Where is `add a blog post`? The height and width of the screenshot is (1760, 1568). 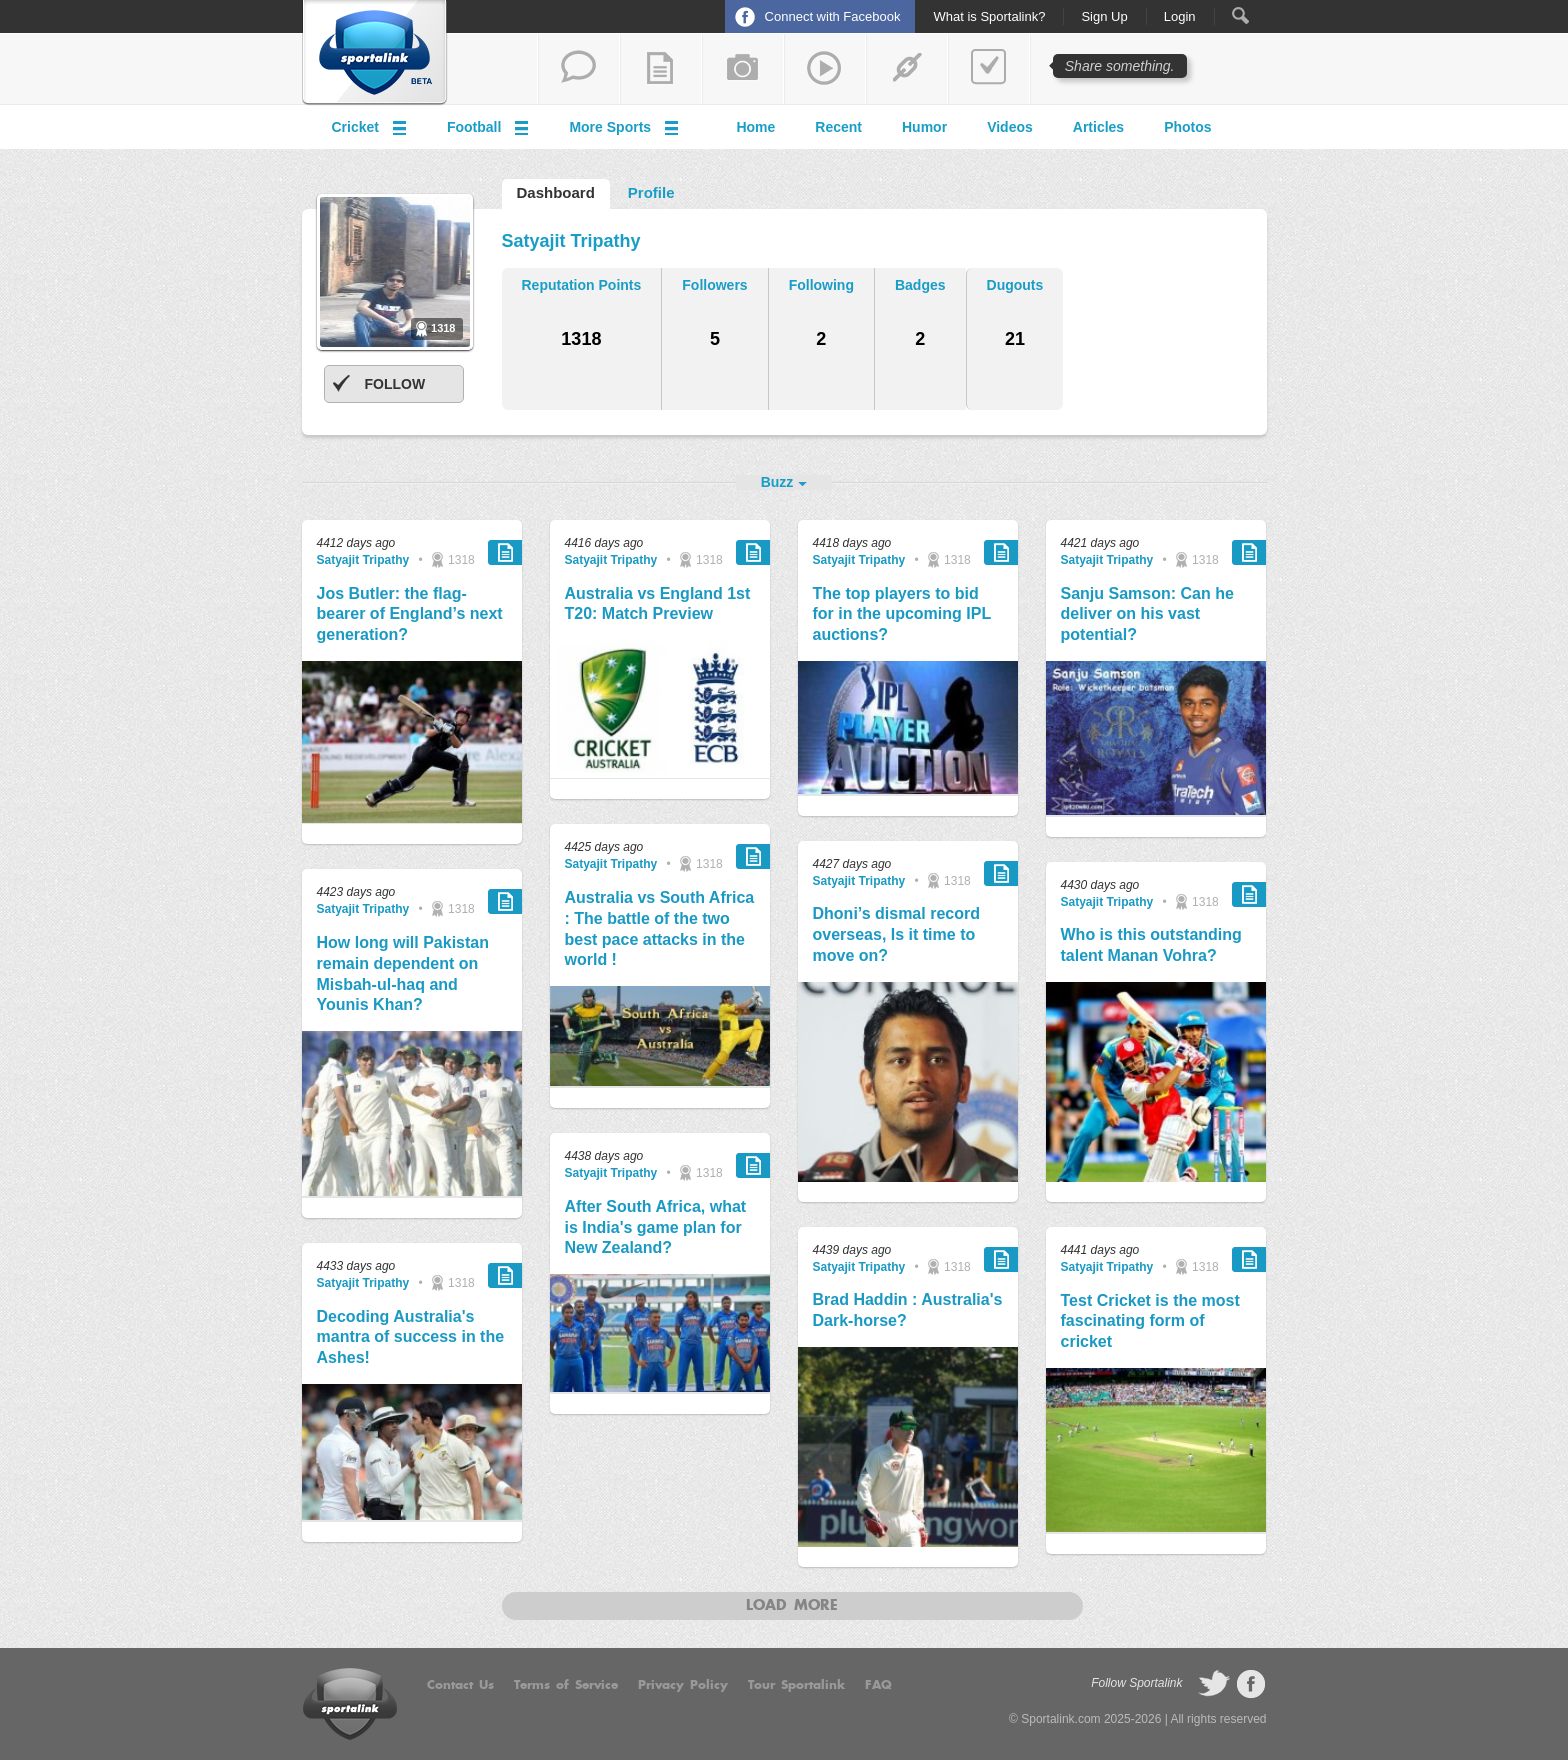 add a blog post is located at coordinates (661, 69).